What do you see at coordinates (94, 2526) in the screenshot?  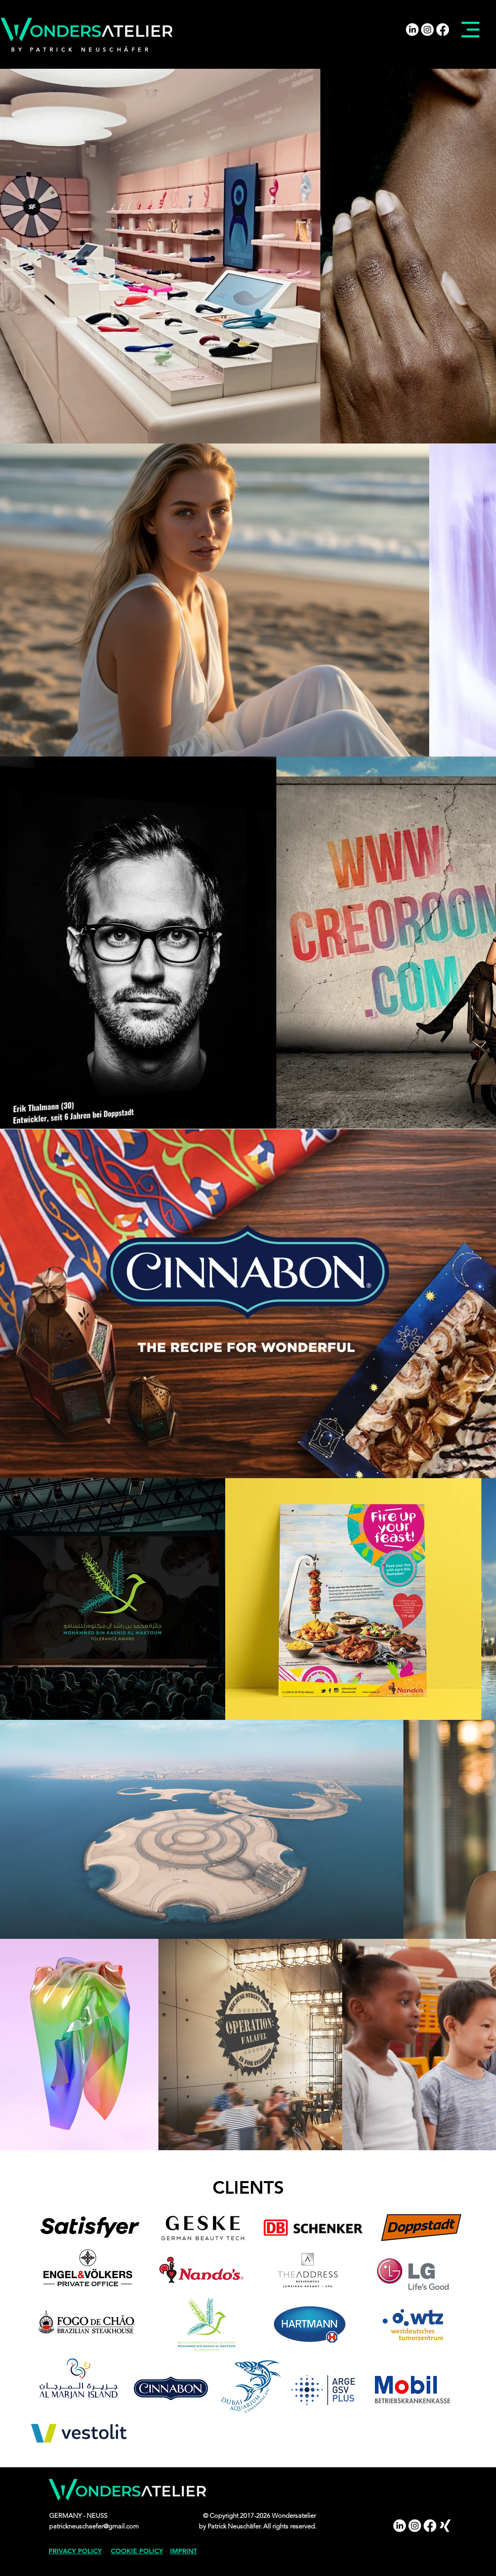 I see `patrickneuschaefer@gmail.com` at bounding box center [94, 2526].